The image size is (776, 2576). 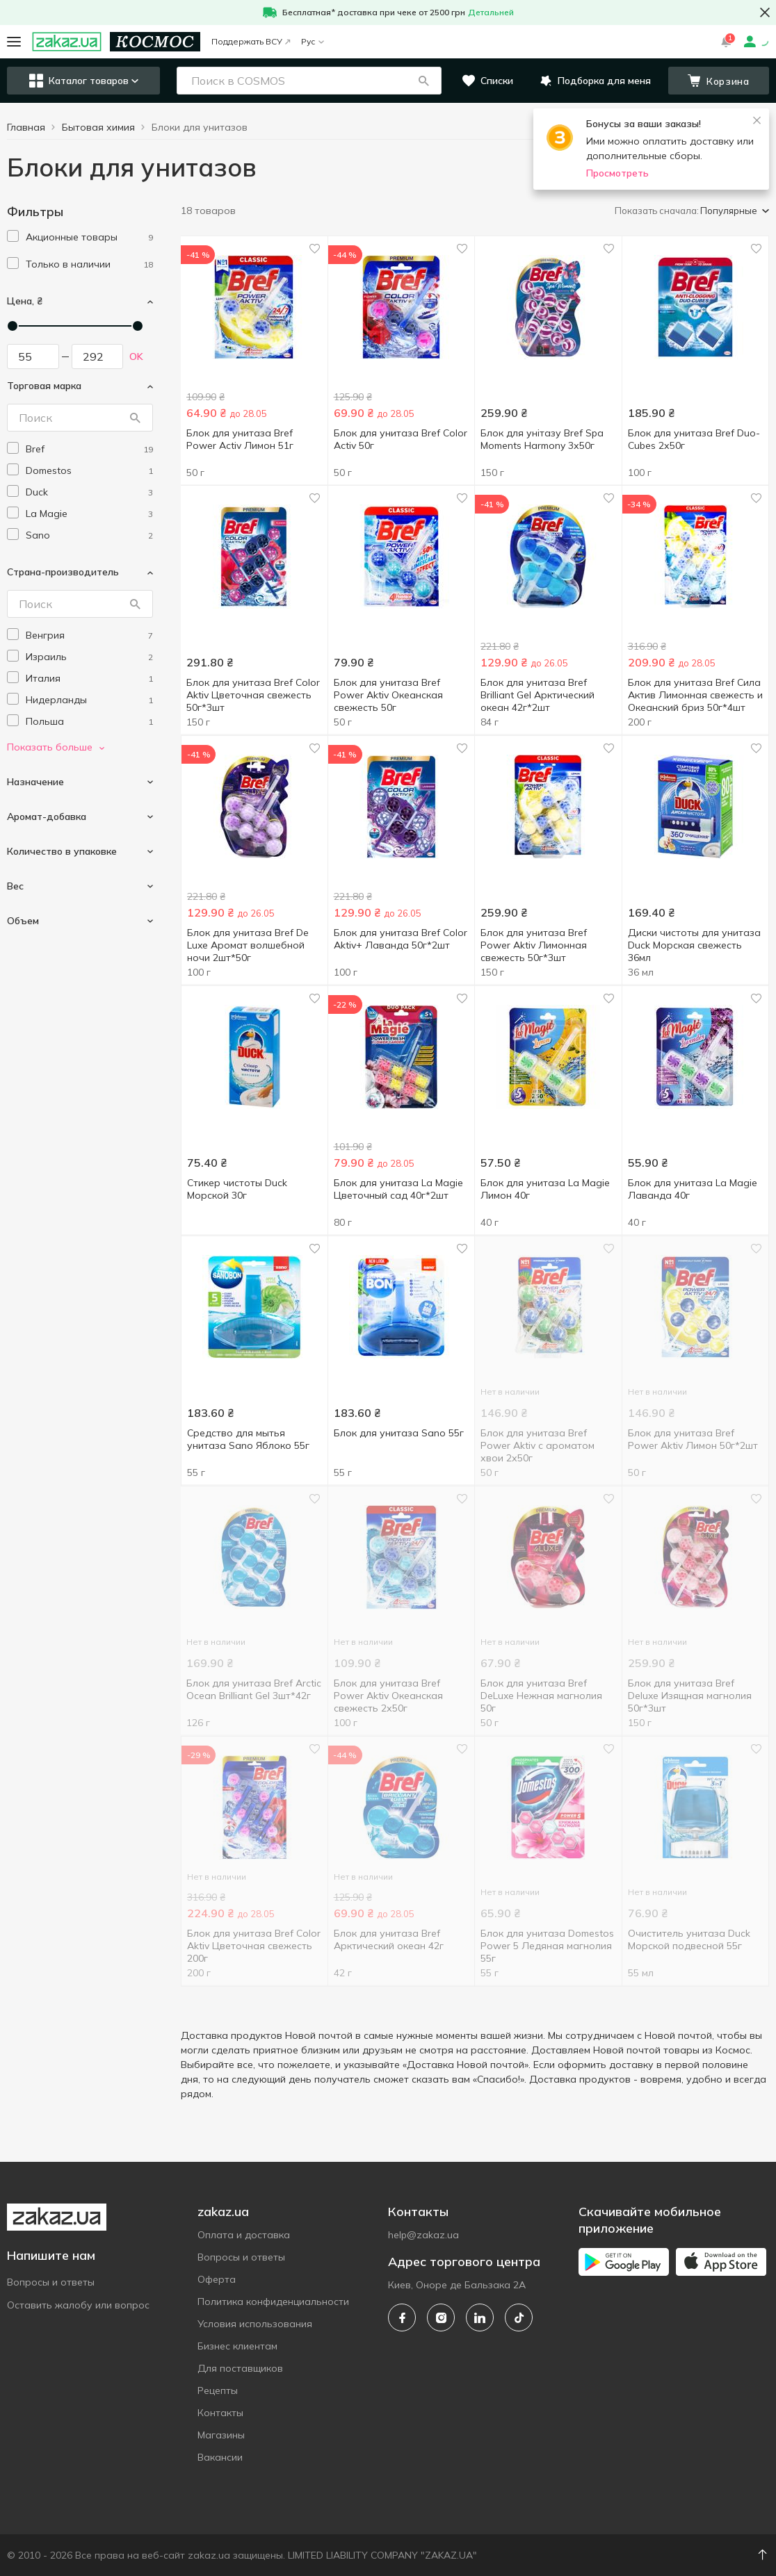 What do you see at coordinates (240, 2368) in the screenshot?
I see `Для поставщиков` at bounding box center [240, 2368].